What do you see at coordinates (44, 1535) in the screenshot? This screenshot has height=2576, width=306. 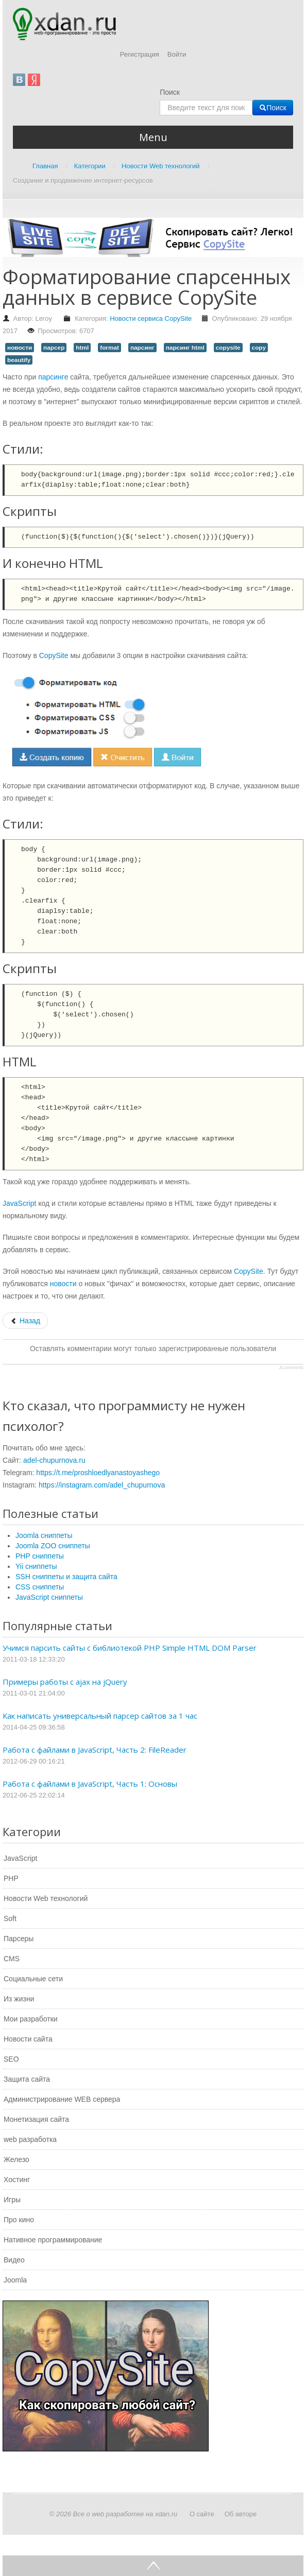 I see `Joomla сниппеты` at bounding box center [44, 1535].